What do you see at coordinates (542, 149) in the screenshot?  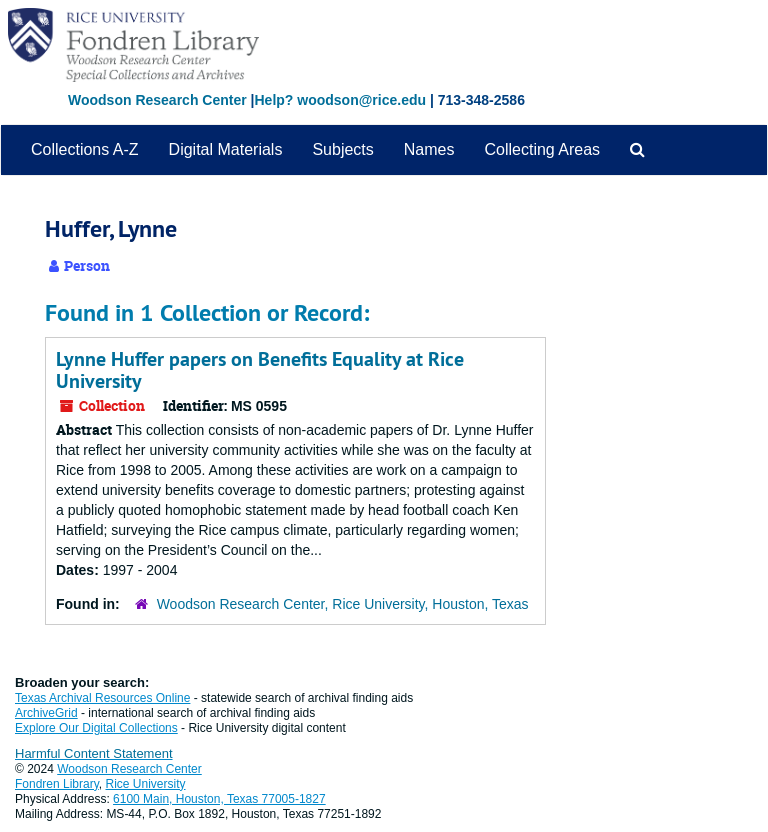 I see `Collecting Areas` at bounding box center [542, 149].